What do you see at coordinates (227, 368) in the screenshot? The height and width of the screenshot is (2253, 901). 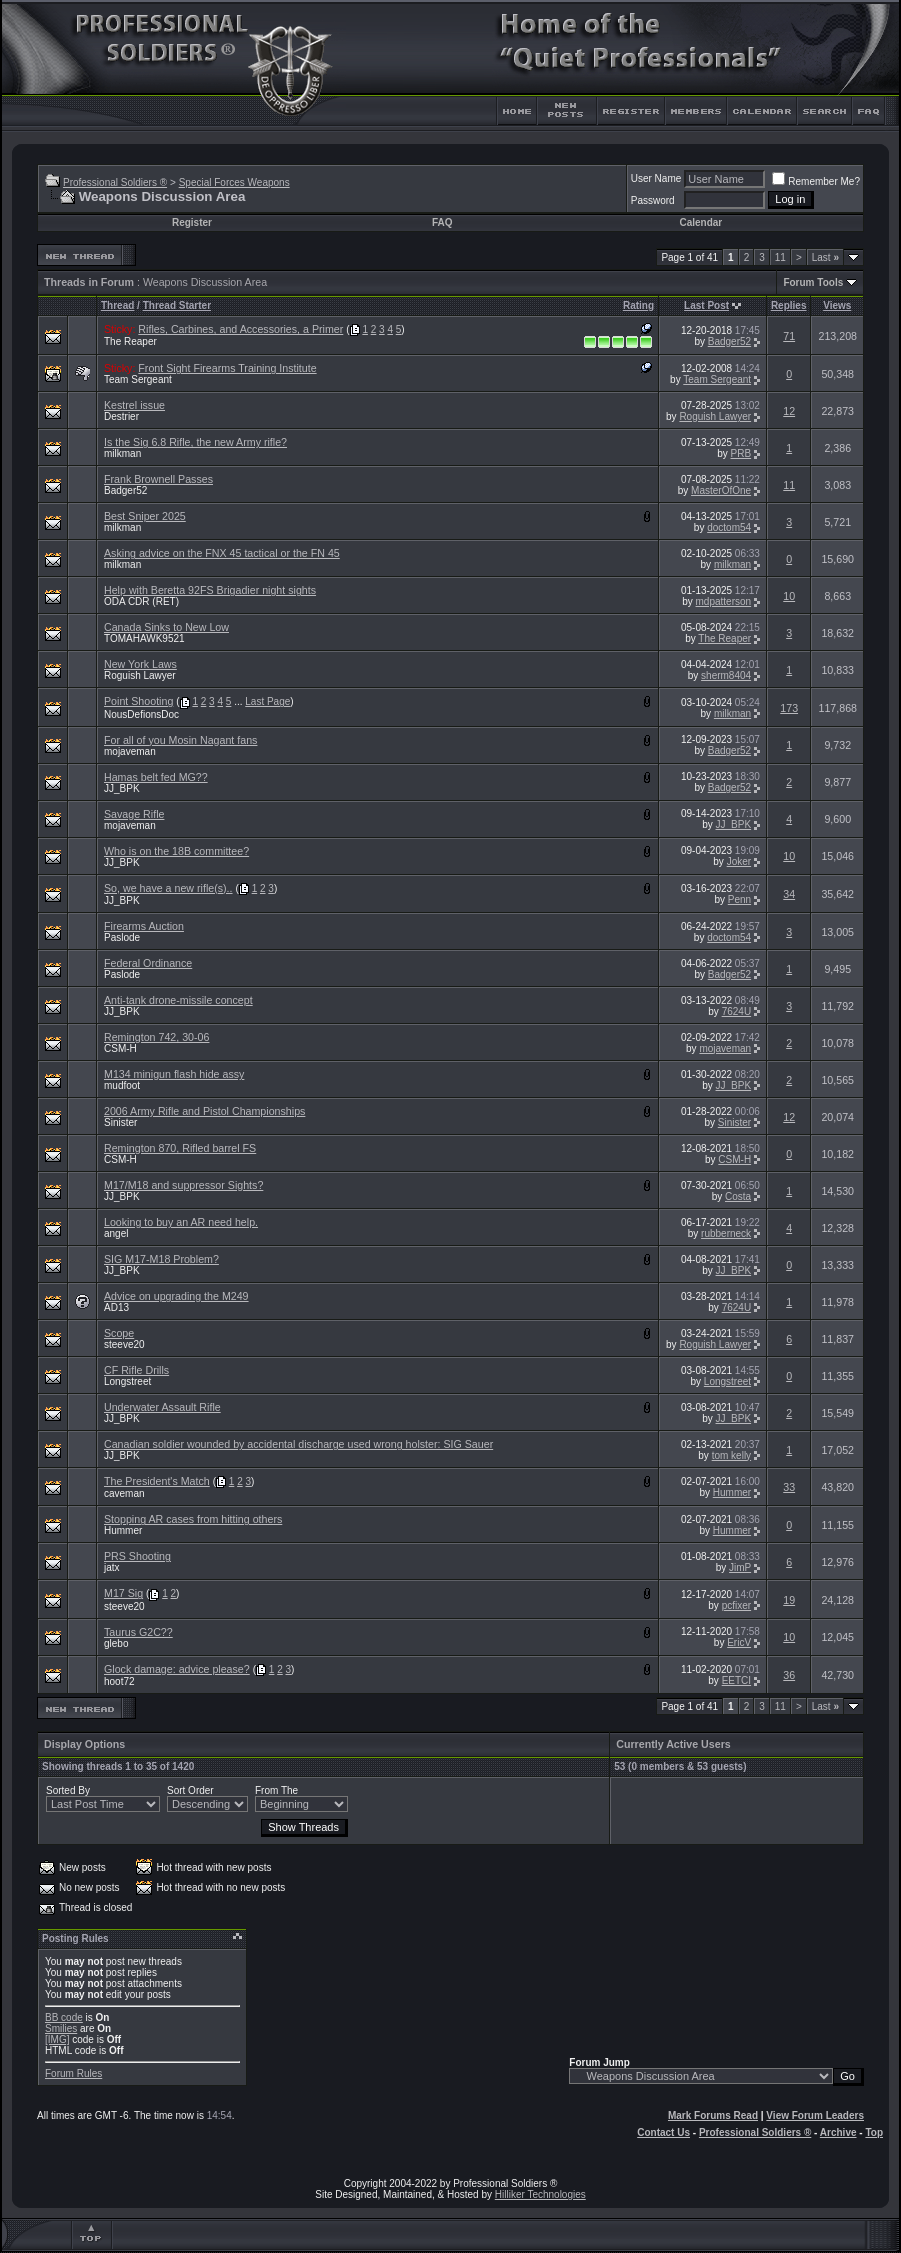 I see `Front Sight Firearms Training Institute` at bounding box center [227, 368].